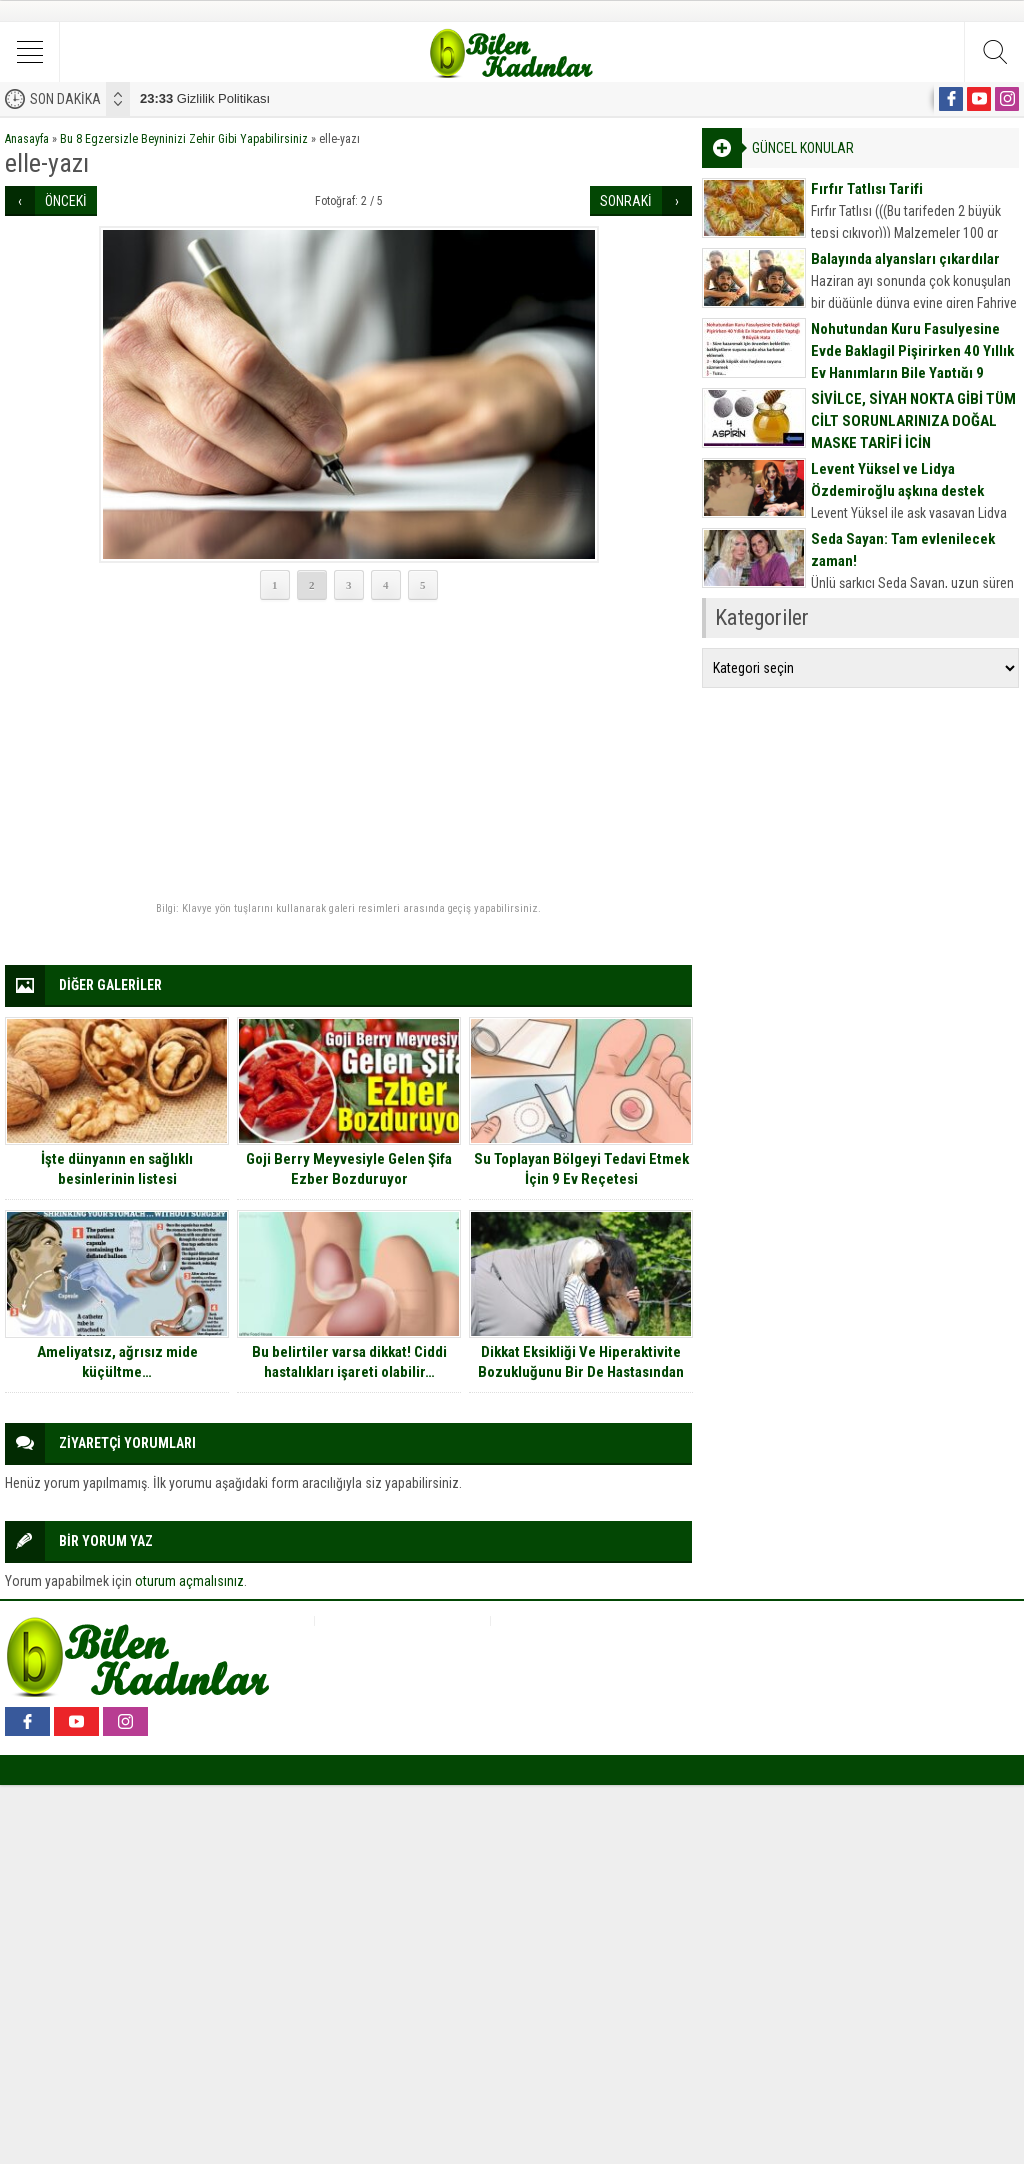  Describe the element at coordinates (897, 480) in the screenshot. I see `Levent Yüksel ve Lidya Özdemiroğlu aşkına destek` at that location.